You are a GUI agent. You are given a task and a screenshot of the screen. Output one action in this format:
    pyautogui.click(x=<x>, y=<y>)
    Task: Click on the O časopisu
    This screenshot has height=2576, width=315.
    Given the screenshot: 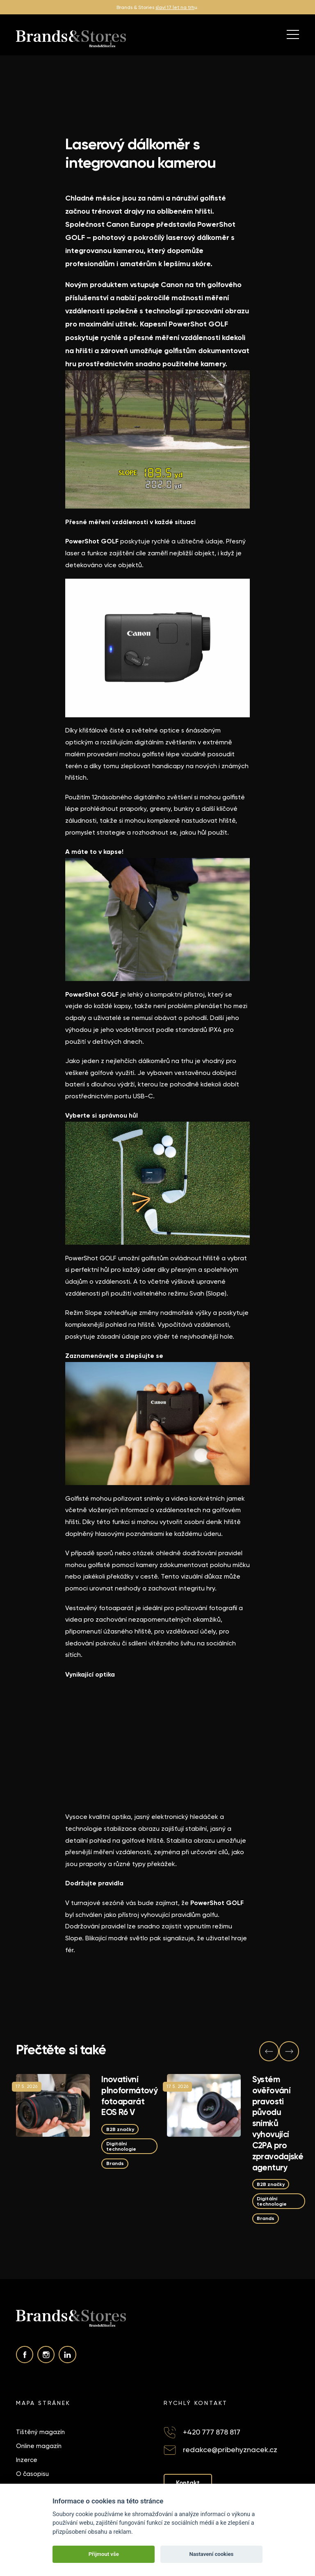 What is the action you would take?
    pyautogui.click(x=32, y=2474)
    